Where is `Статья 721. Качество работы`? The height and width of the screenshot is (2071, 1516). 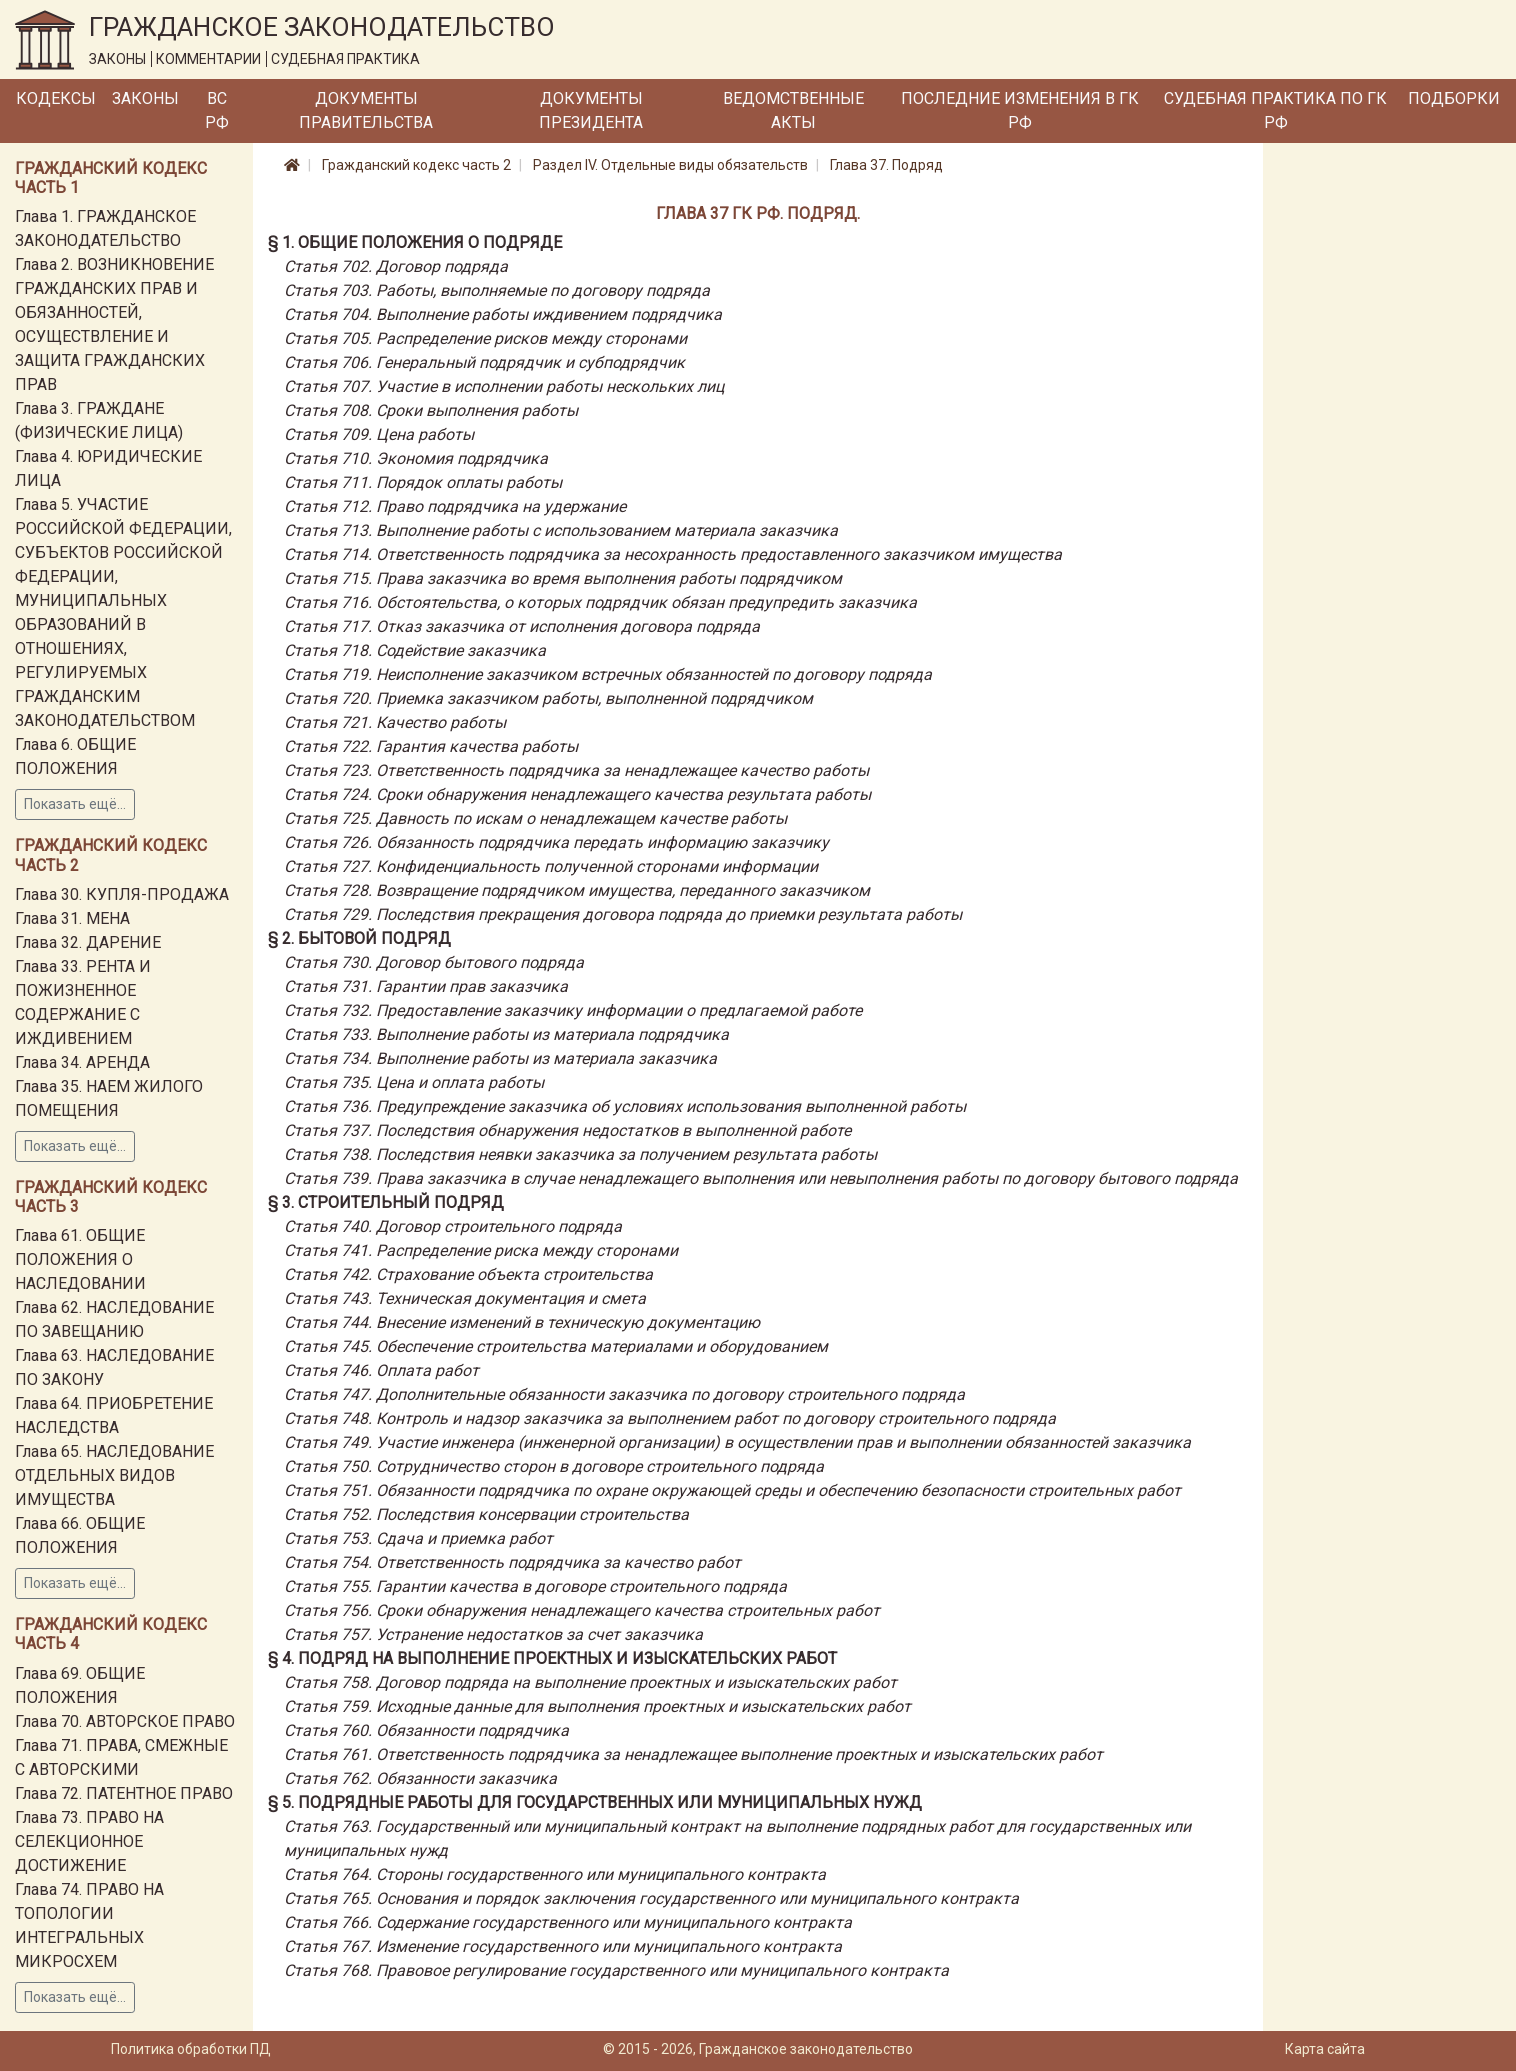
Статья 721. Качество работы is located at coordinates (395, 722).